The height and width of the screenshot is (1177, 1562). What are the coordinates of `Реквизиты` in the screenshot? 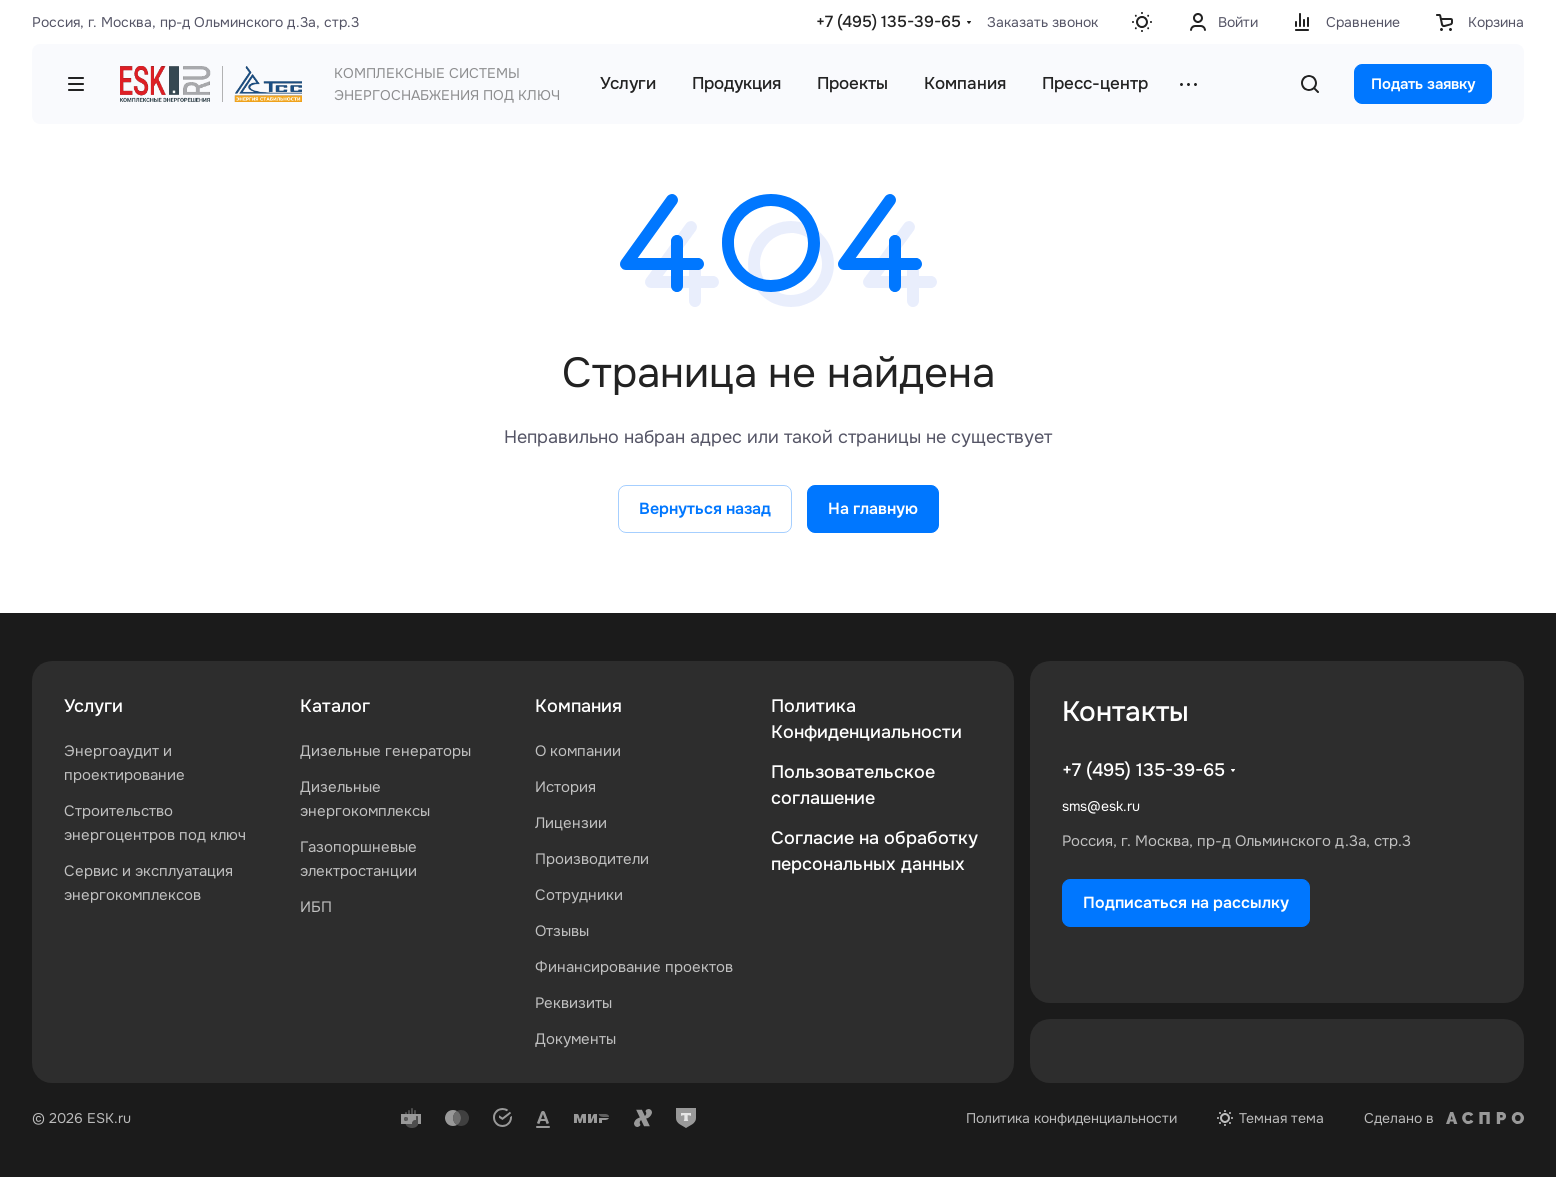 It's located at (573, 1003).